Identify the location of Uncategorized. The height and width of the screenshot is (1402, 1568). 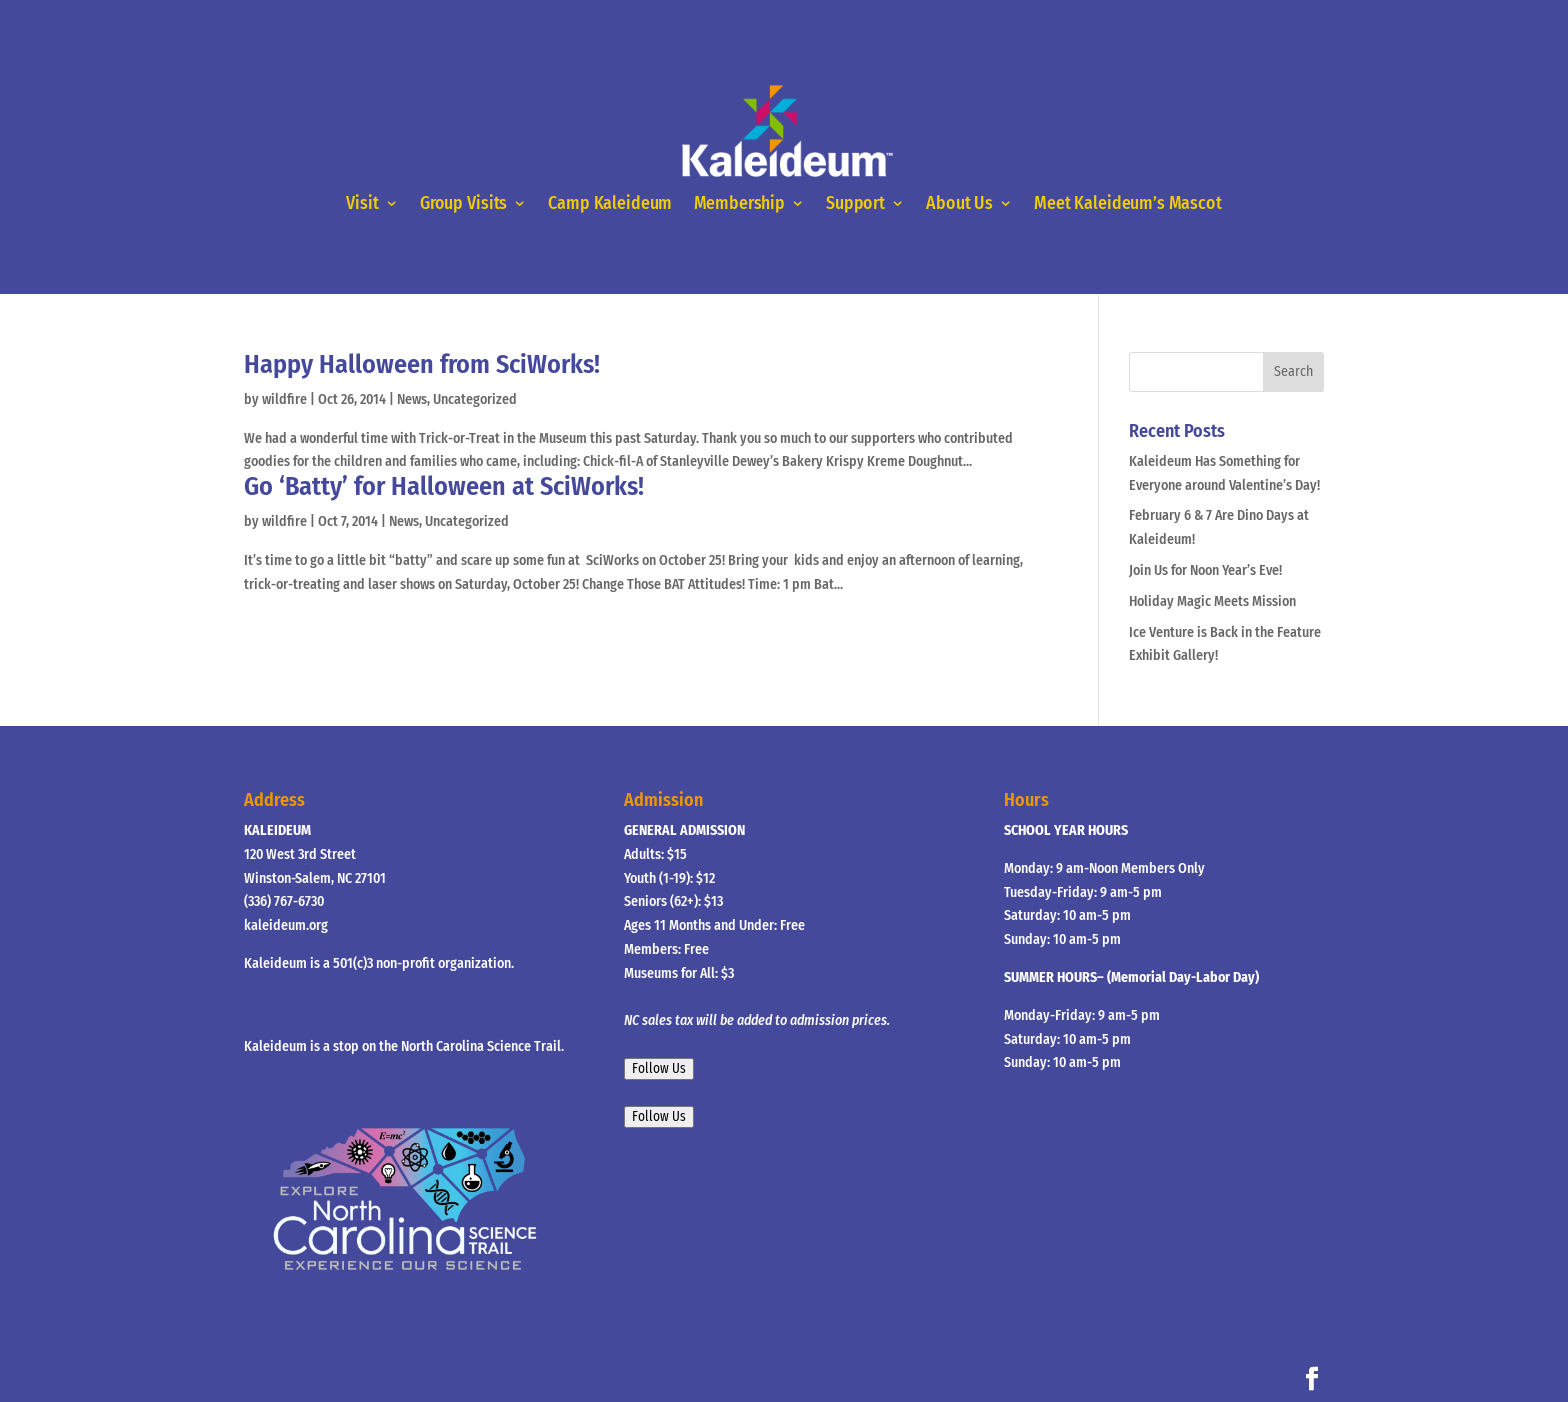
(475, 399).